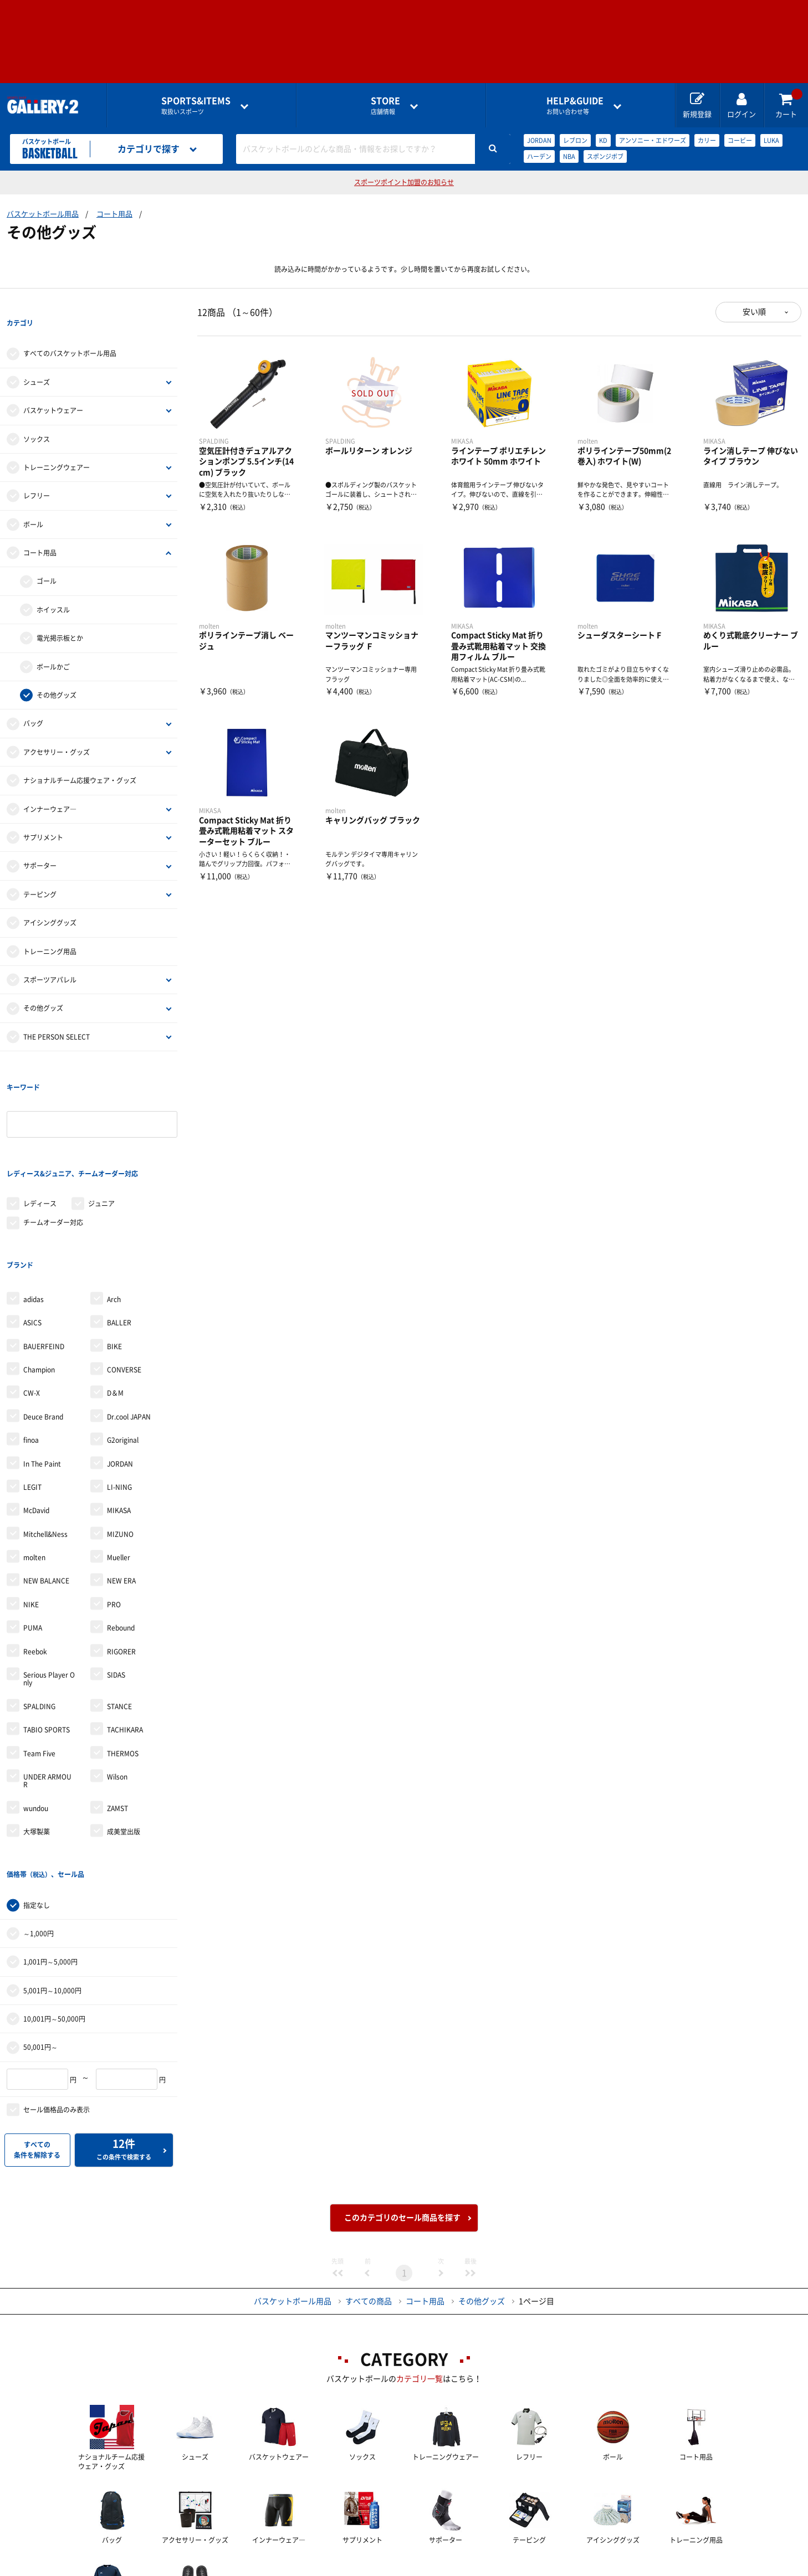  What do you see at coordinates (121, 1490) in the screenshot?
I see `NEW ERA` at bounding box center [121, 1490].